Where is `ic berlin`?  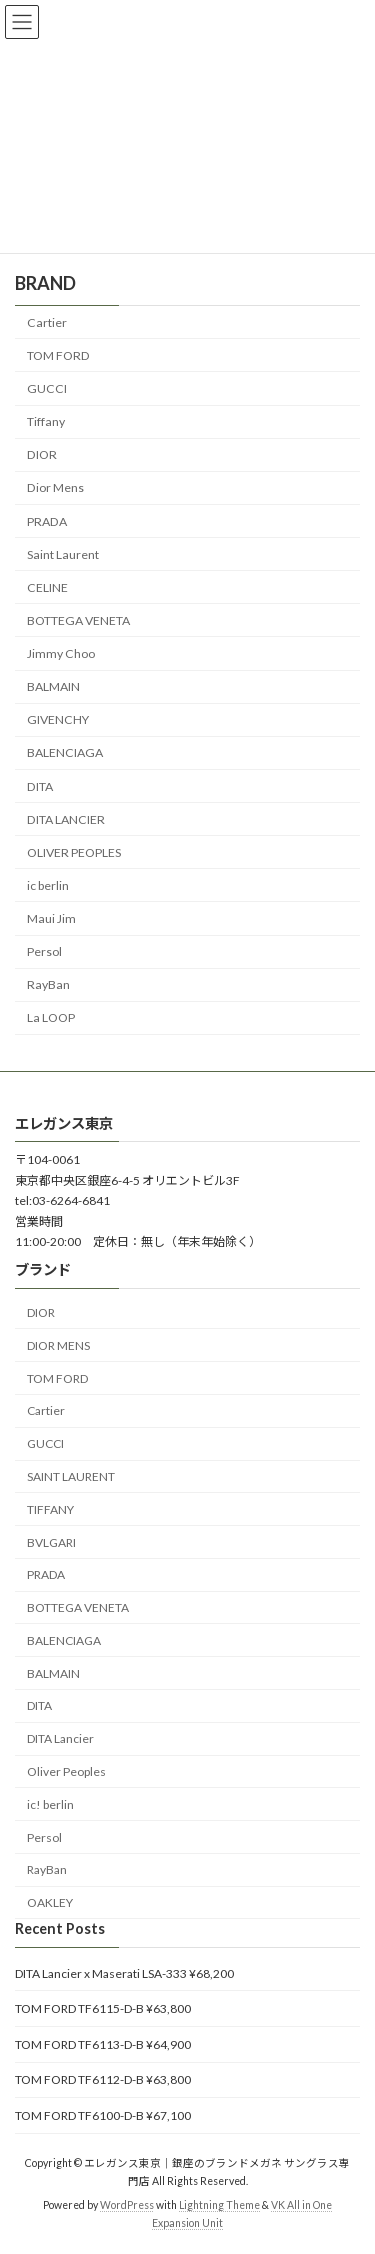
ic berlin is located at coordinates (48, 885).